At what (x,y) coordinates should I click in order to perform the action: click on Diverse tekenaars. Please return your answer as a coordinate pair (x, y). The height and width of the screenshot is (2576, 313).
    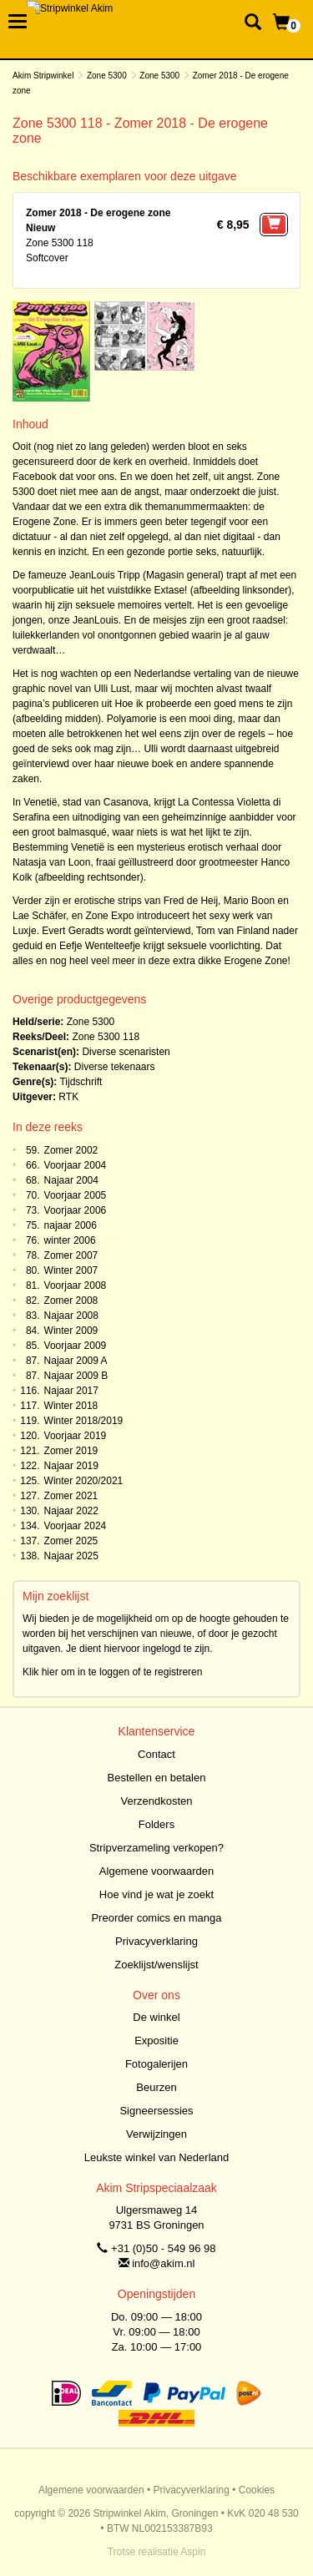
    Looking at the image, I should click on (114, 1067).